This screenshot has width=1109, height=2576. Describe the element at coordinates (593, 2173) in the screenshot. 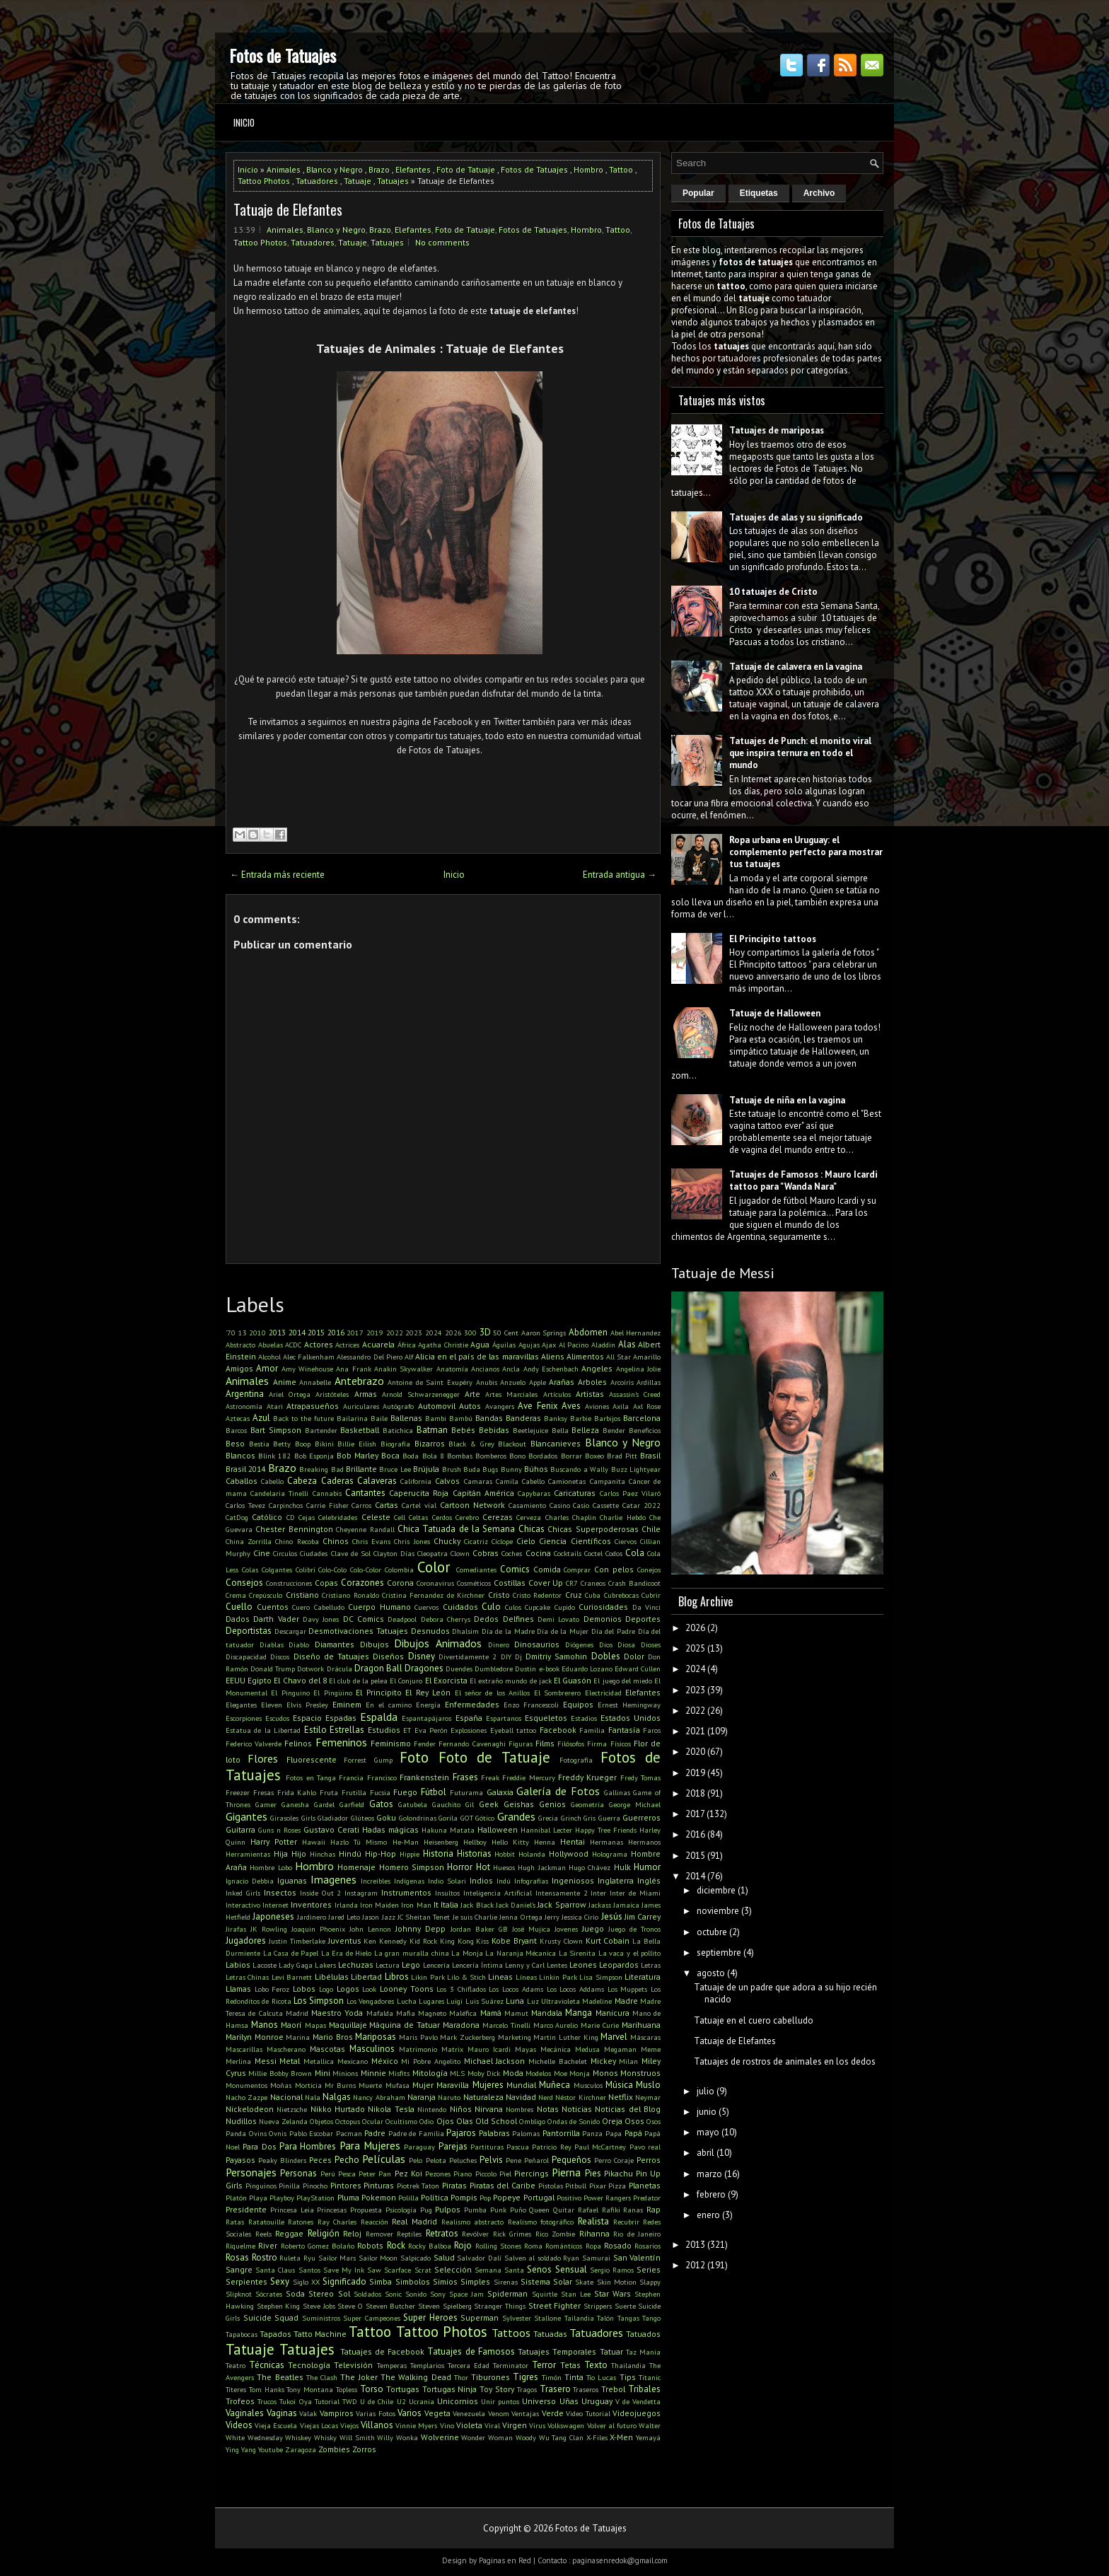

I see `Pies` at that location.